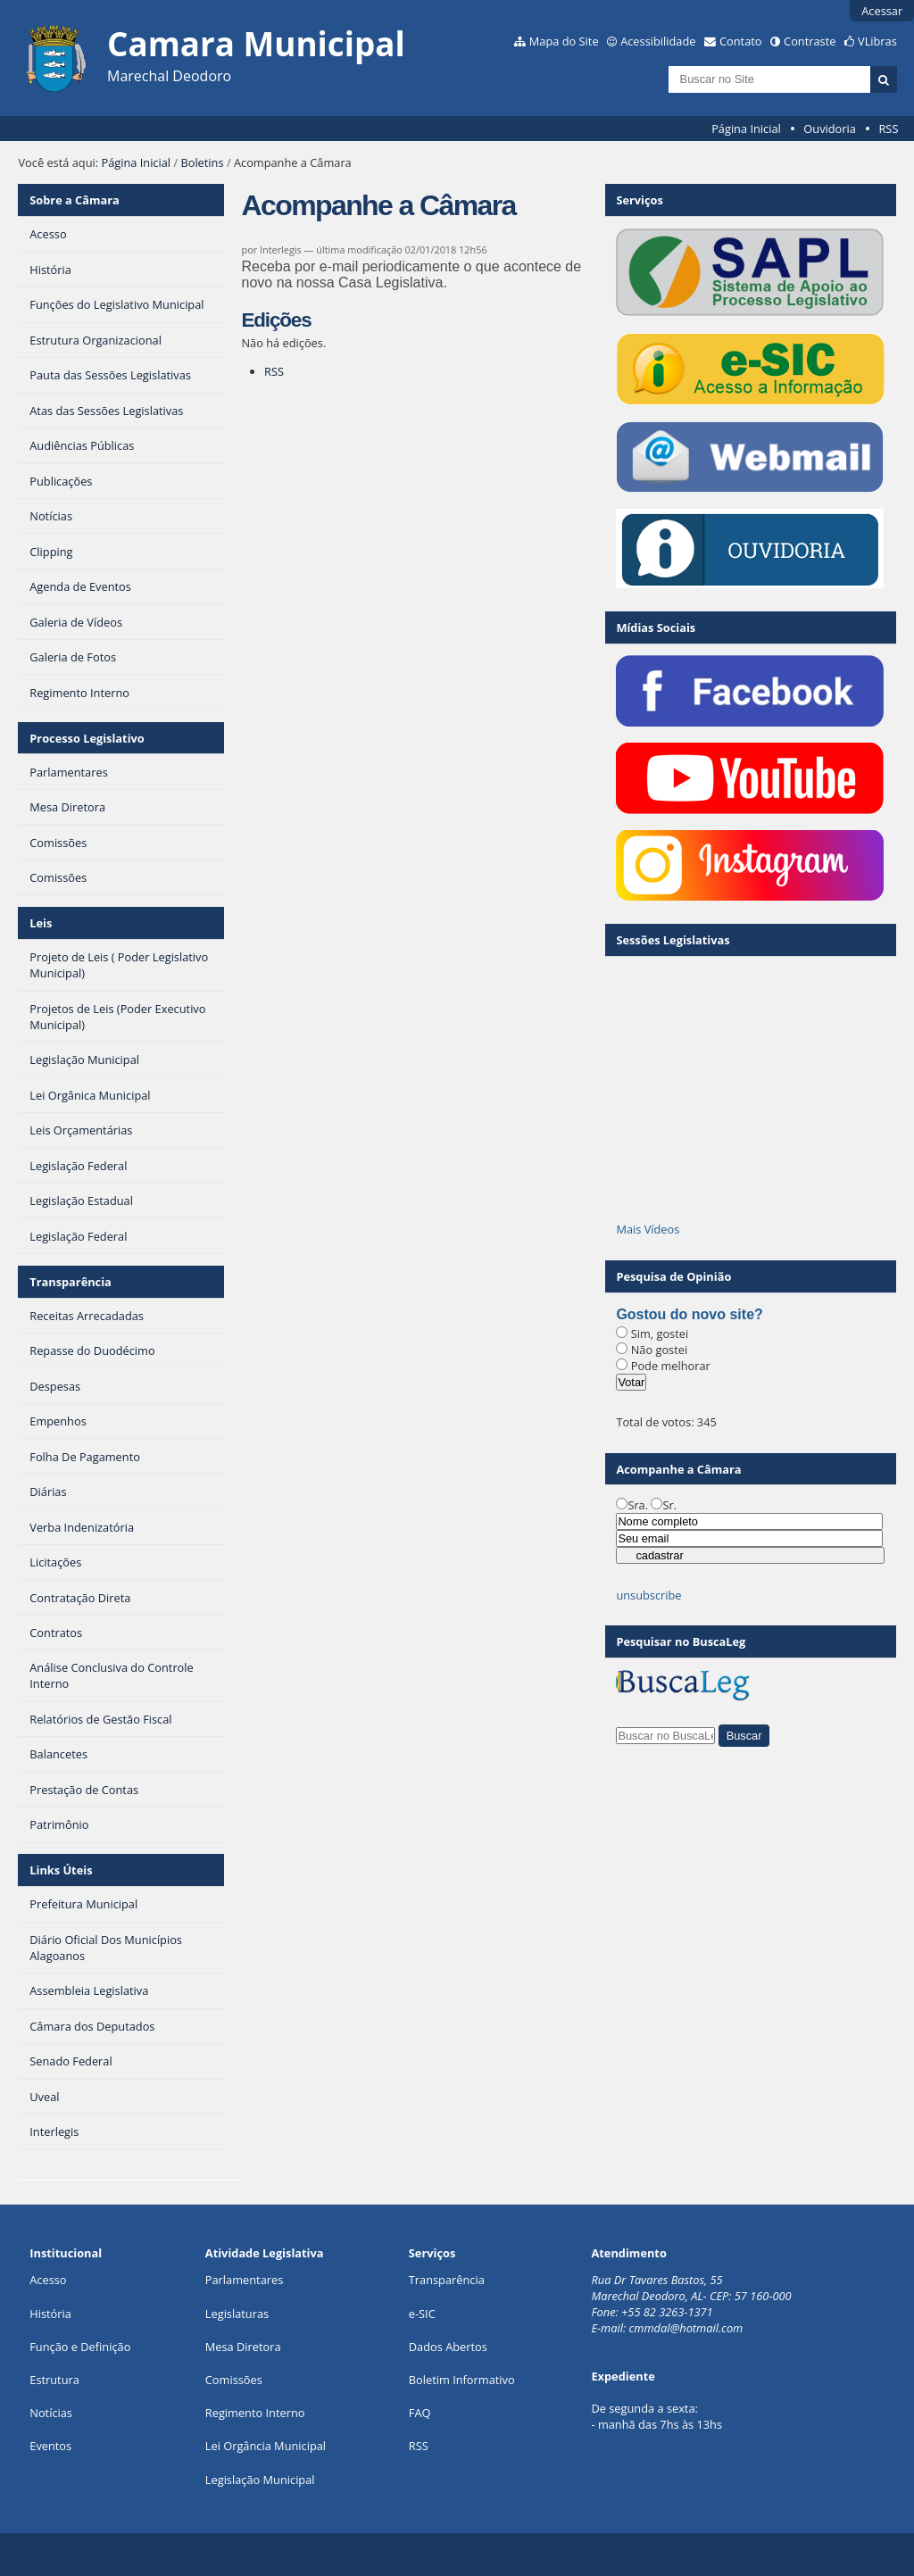 The height and width of the screenshot is (2576, 914). I want to click on Legislaturas, so click(237, 2314).